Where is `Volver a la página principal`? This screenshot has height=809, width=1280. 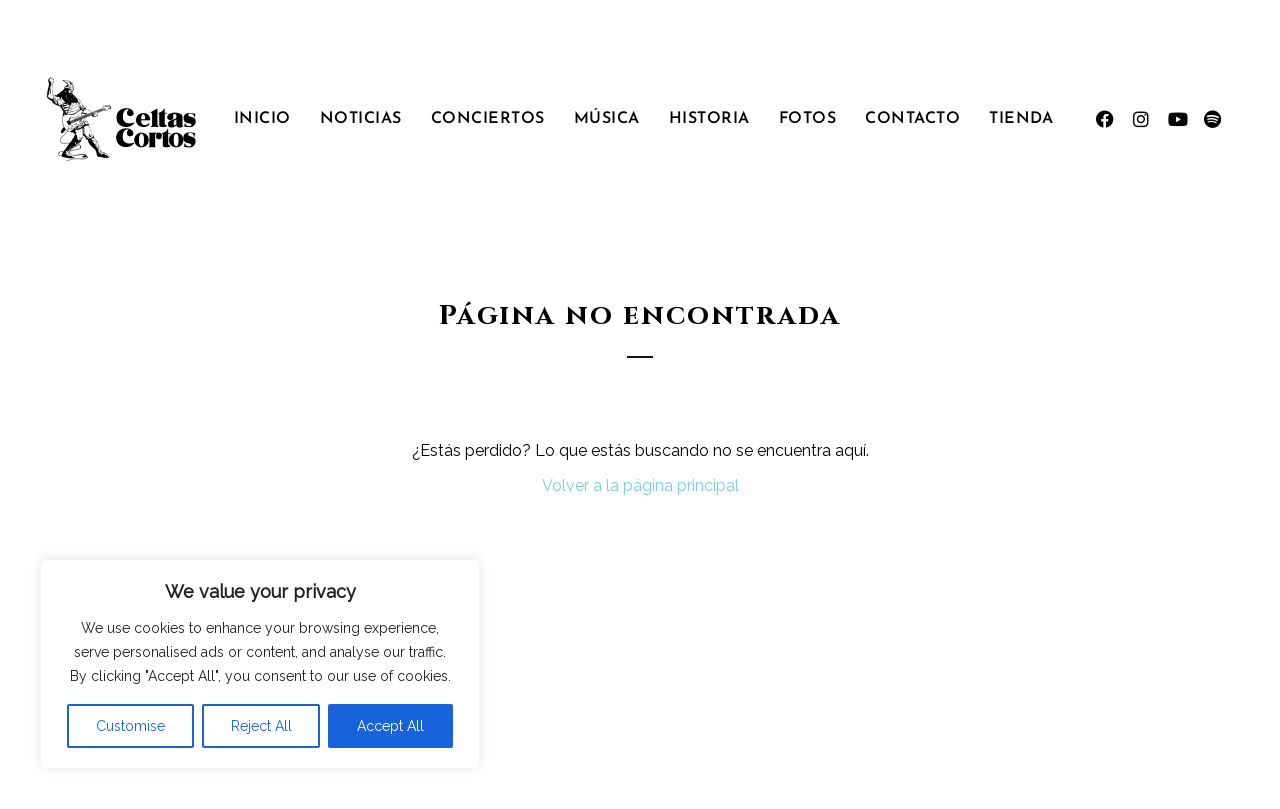 Volver a la página principal is located at coordinates (640, 485).